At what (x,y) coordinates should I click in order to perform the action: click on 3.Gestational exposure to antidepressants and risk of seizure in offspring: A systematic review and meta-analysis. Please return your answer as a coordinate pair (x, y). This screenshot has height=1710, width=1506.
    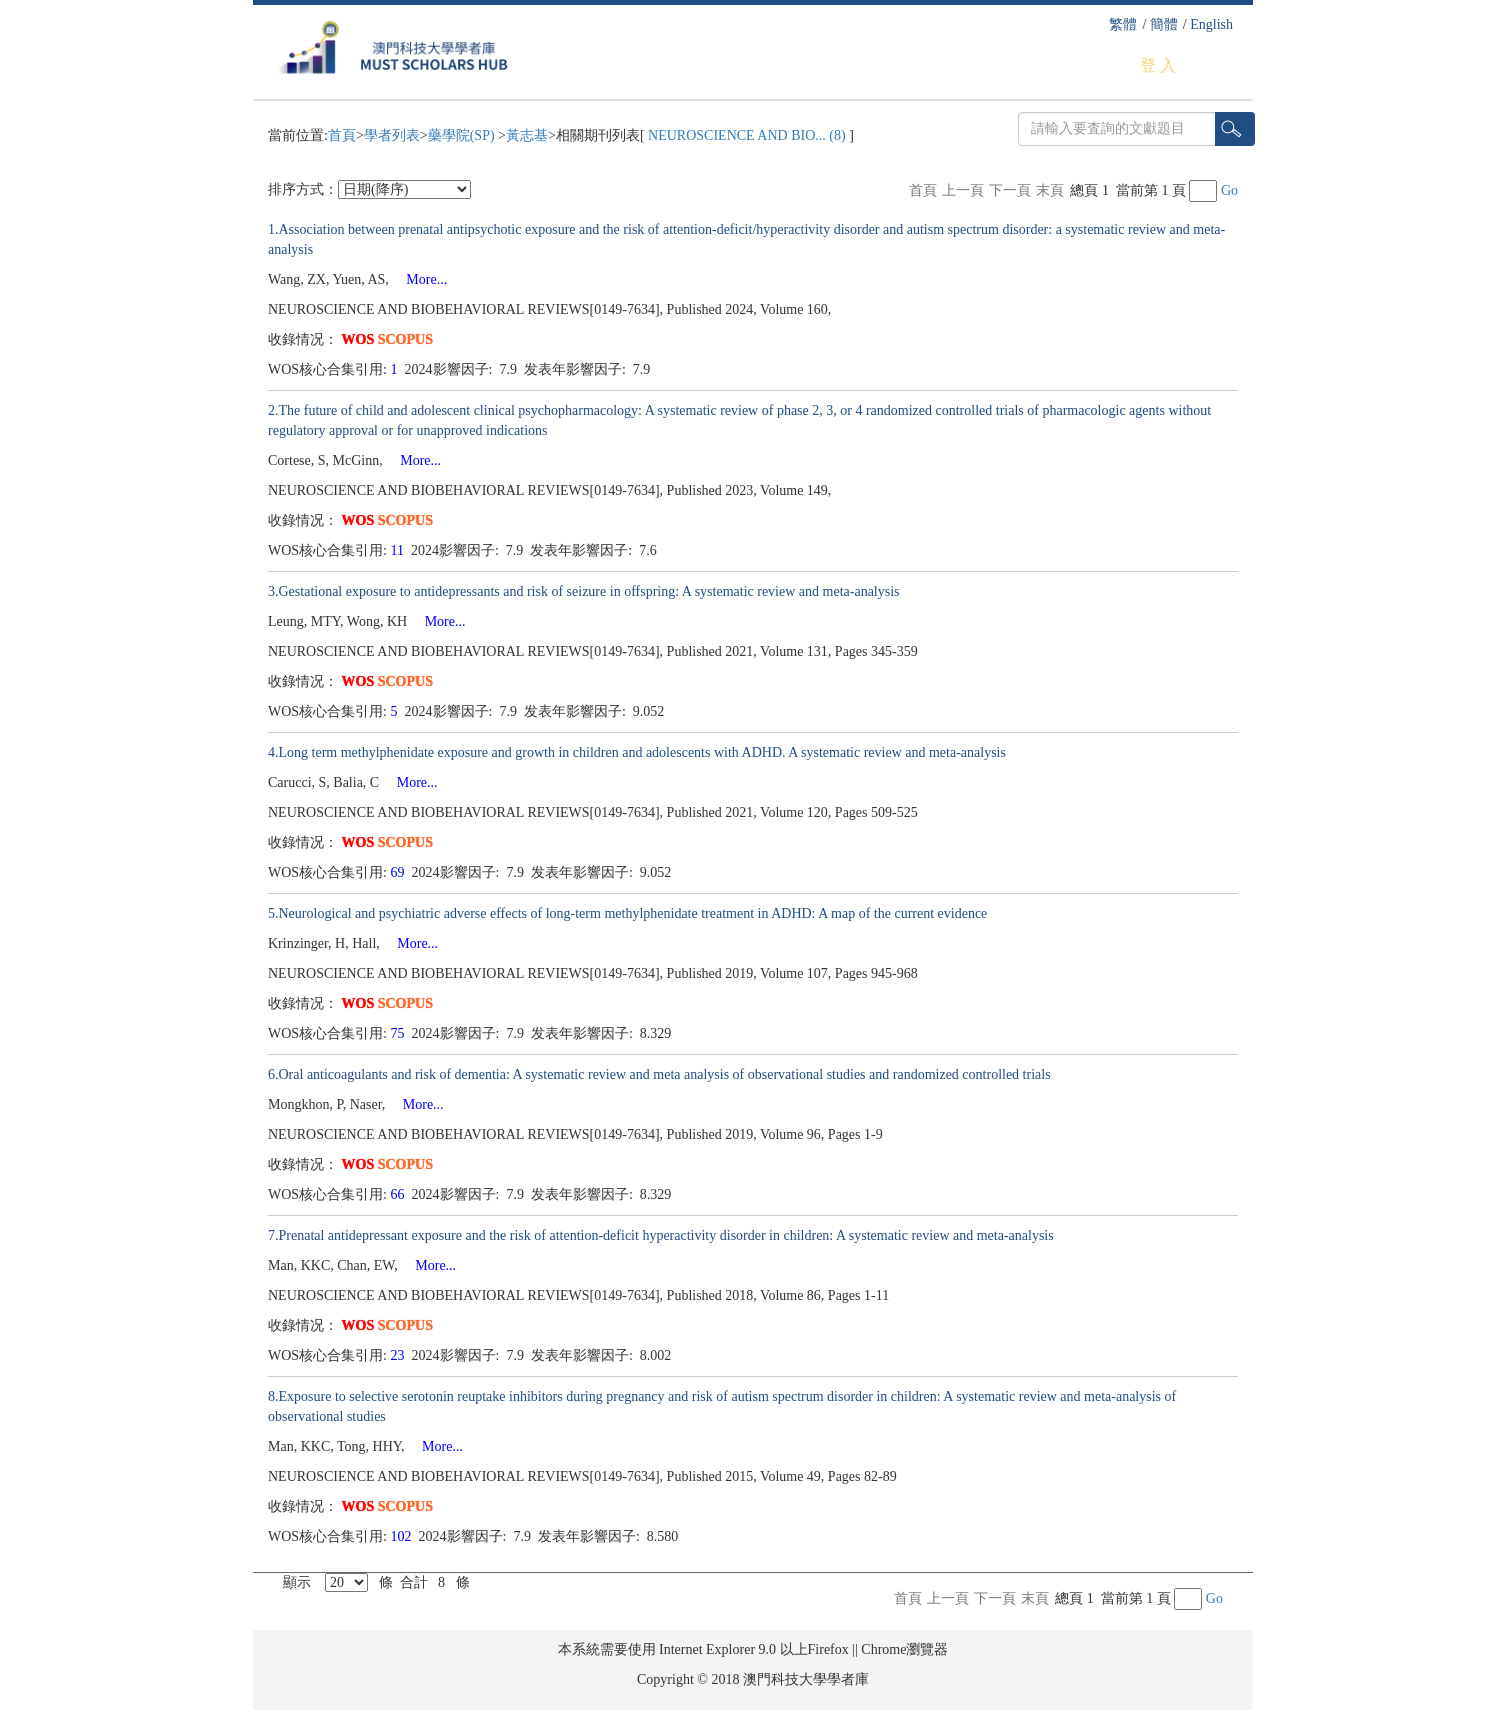
    Looking at the image, I should click on (584, 591).